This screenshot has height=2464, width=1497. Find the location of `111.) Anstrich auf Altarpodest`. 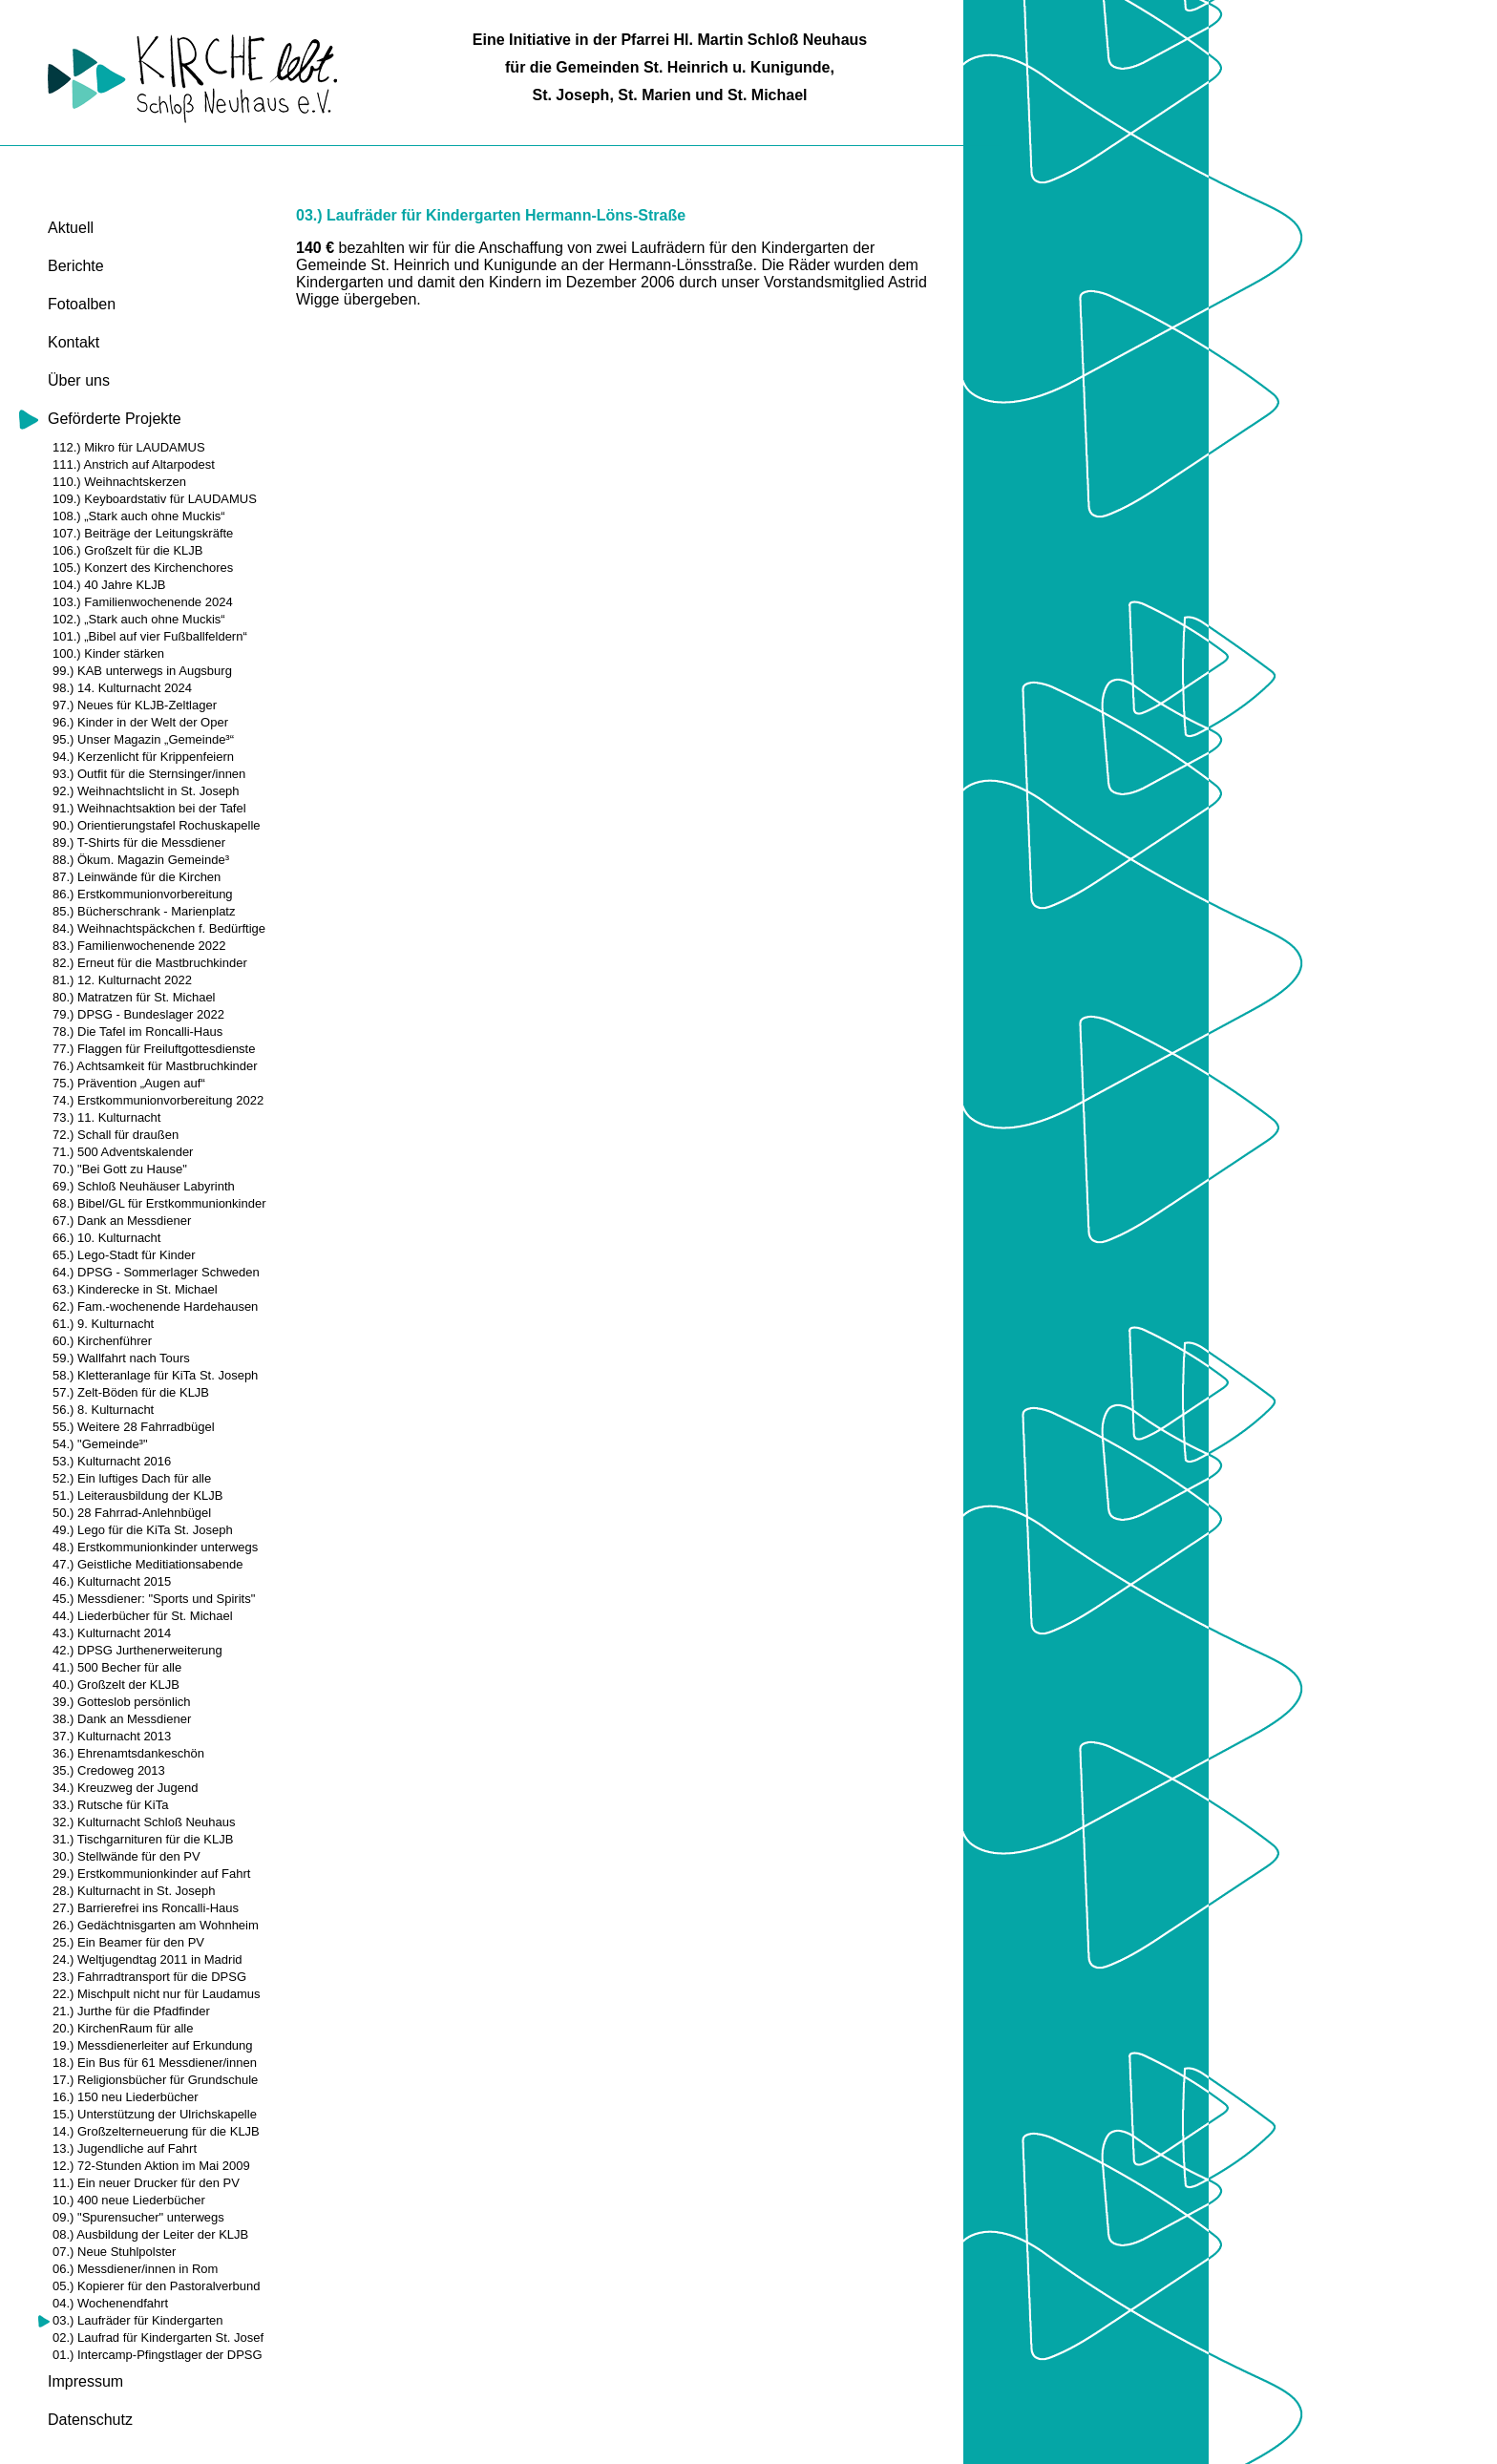

111.) Anstrich auf Altarpodest is located at coordinates (134, 464).